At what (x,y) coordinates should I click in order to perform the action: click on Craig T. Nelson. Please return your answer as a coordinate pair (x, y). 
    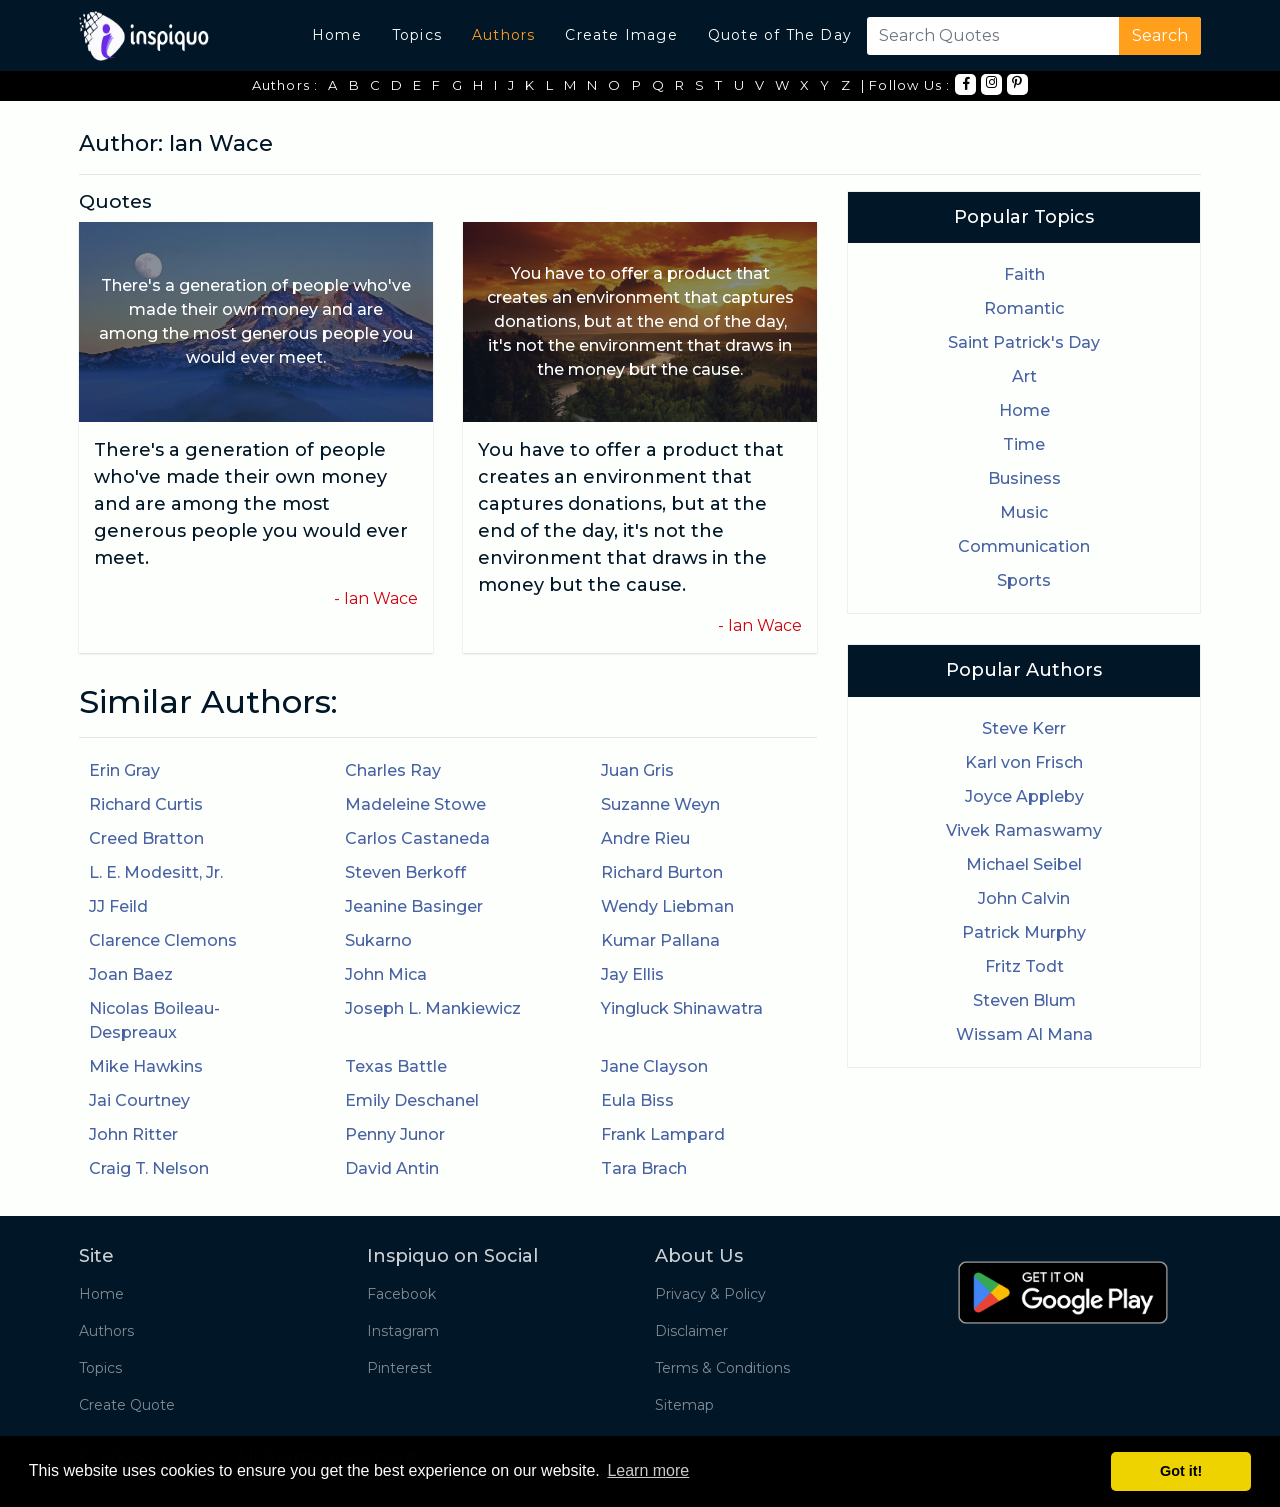
    Looking at the image, I should click on (149, 1168).